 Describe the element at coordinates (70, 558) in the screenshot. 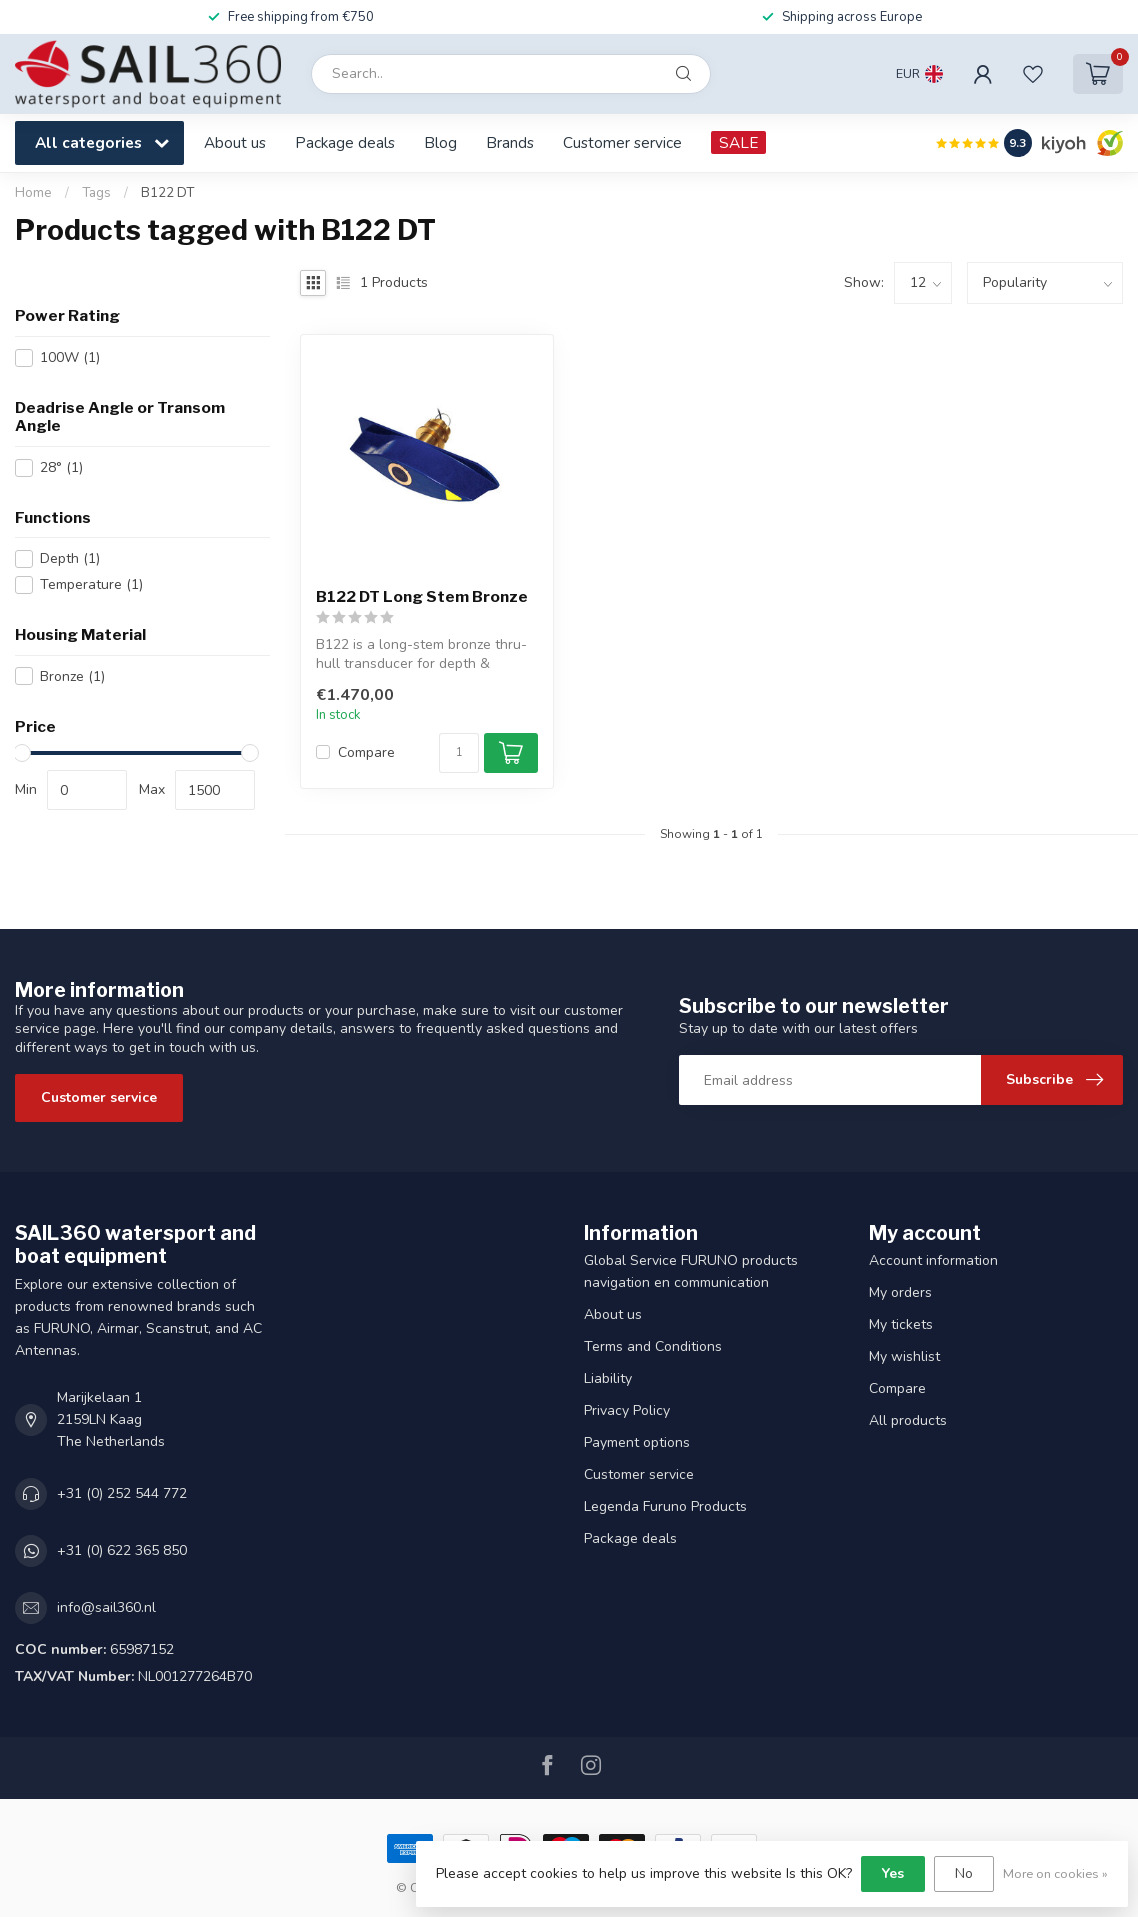

I see `Depth` at that location.